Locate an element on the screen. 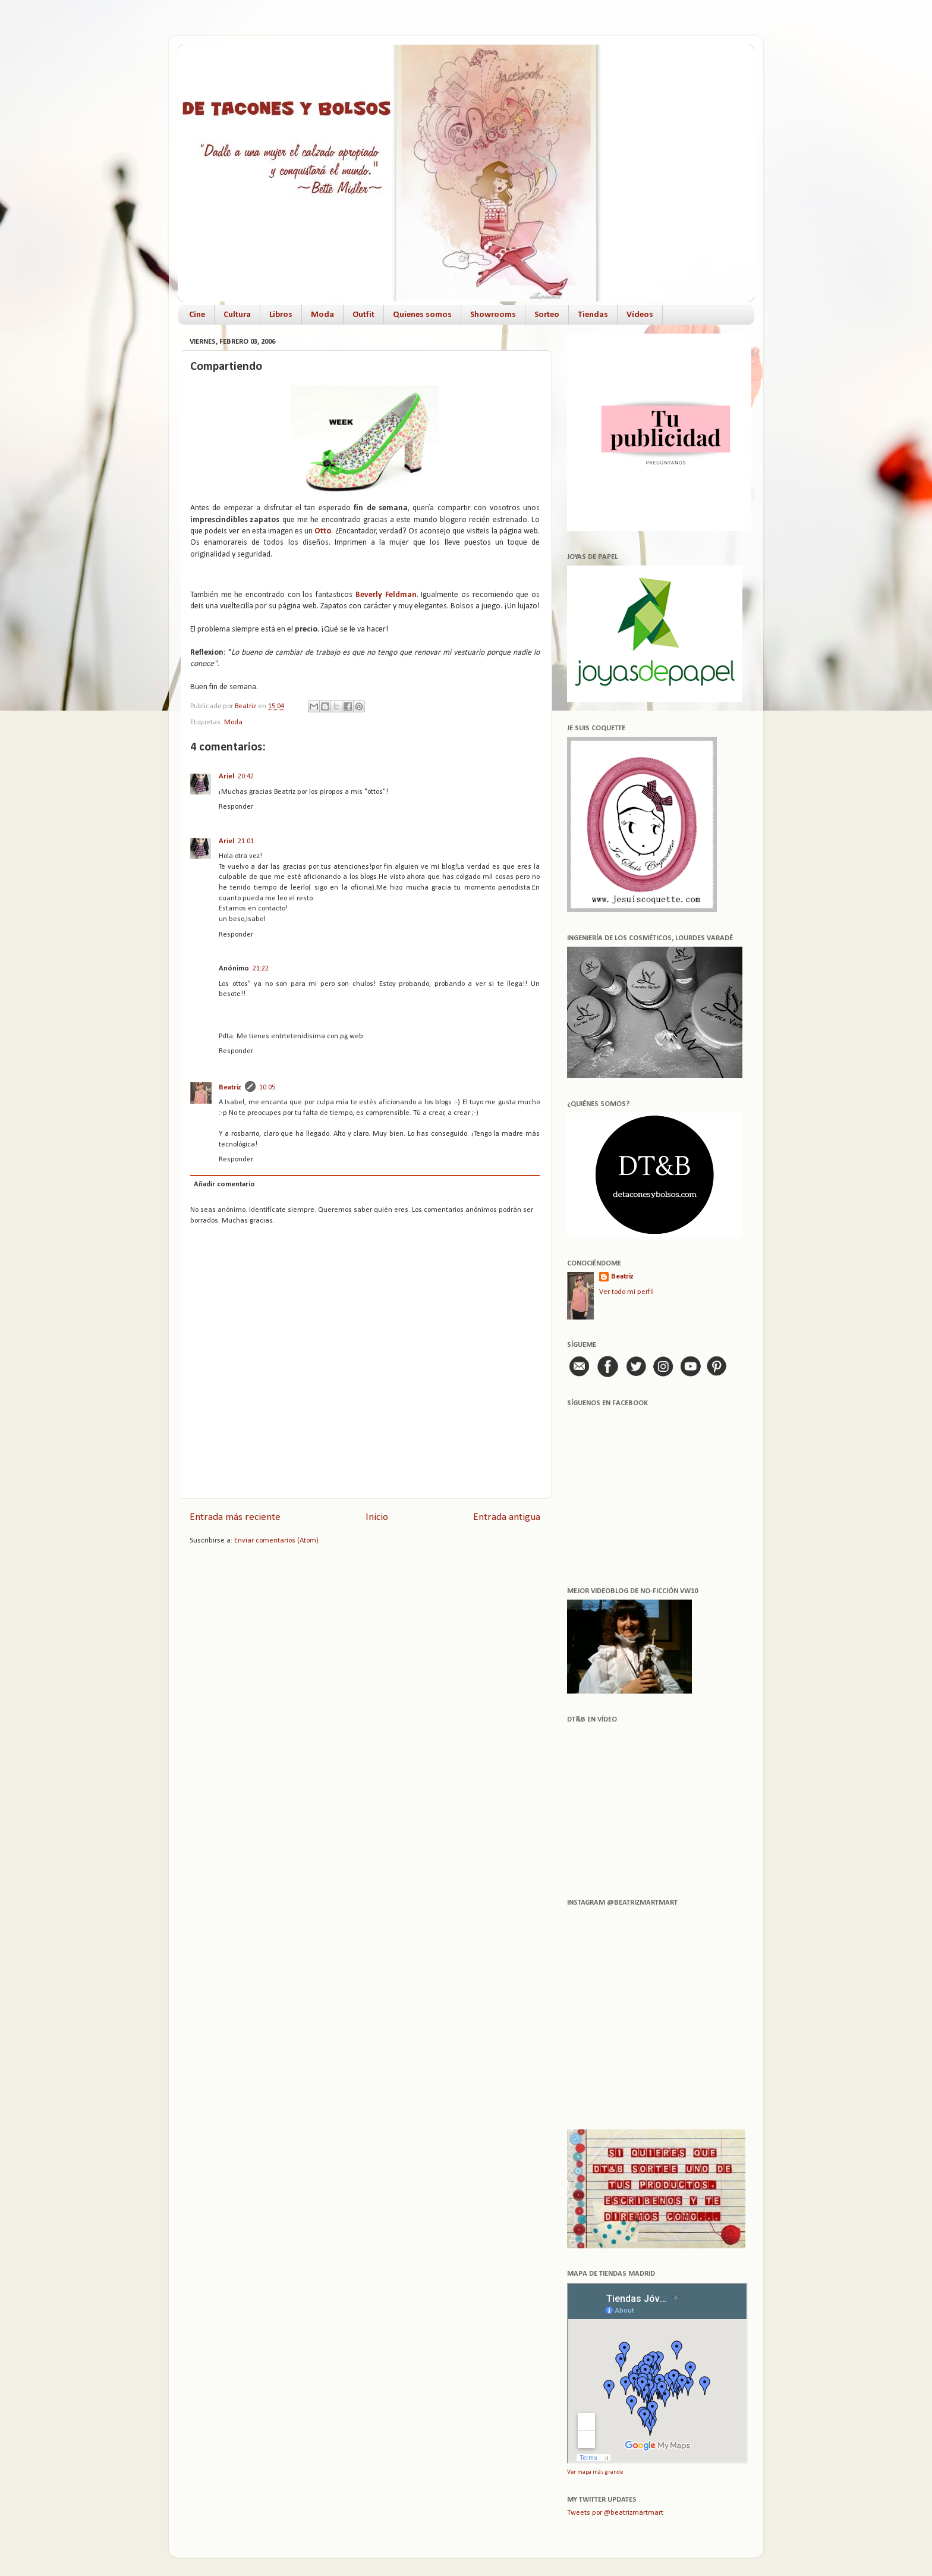 Image resolution: width=932 pixels, height=2576 pixels. Tweets por @beatrizmartmart is located at coordinates (615, 2513).